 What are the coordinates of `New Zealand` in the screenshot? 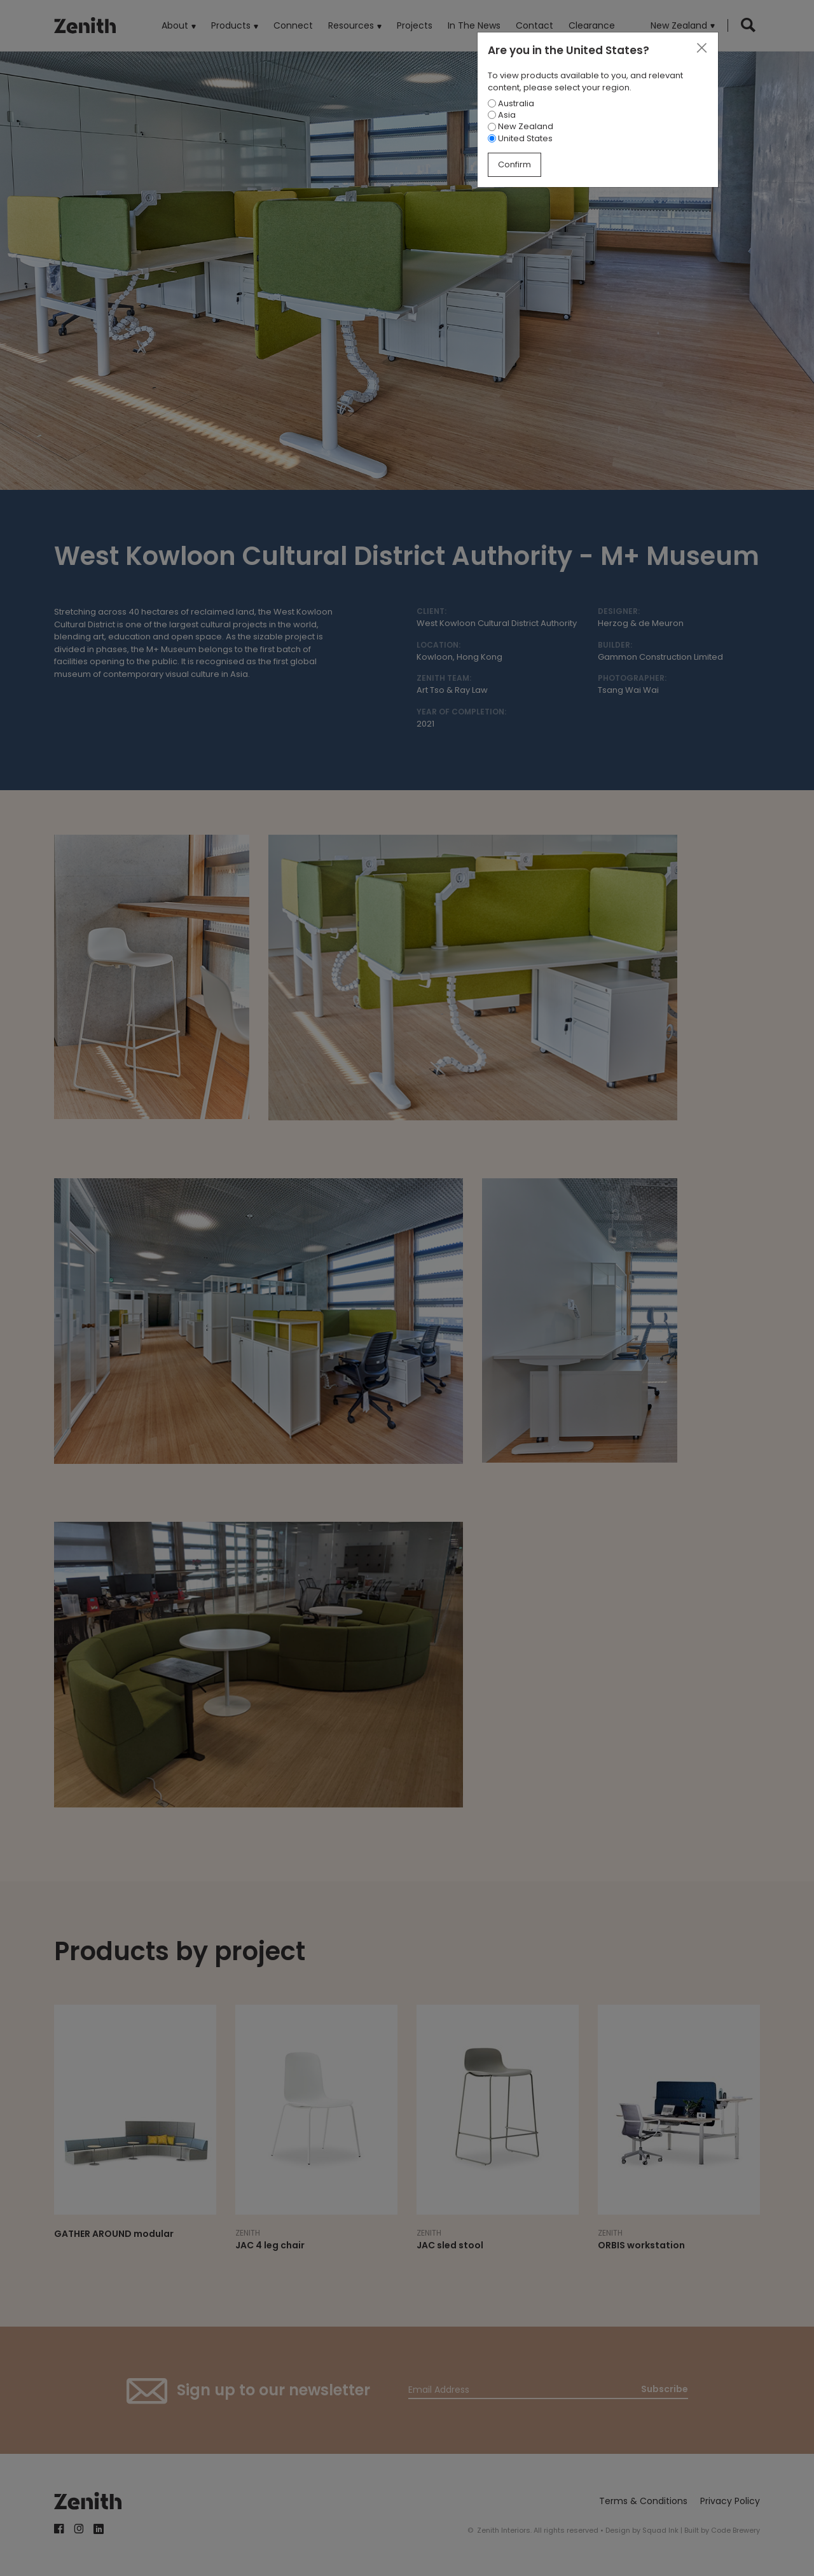 It's located at (520, 126).